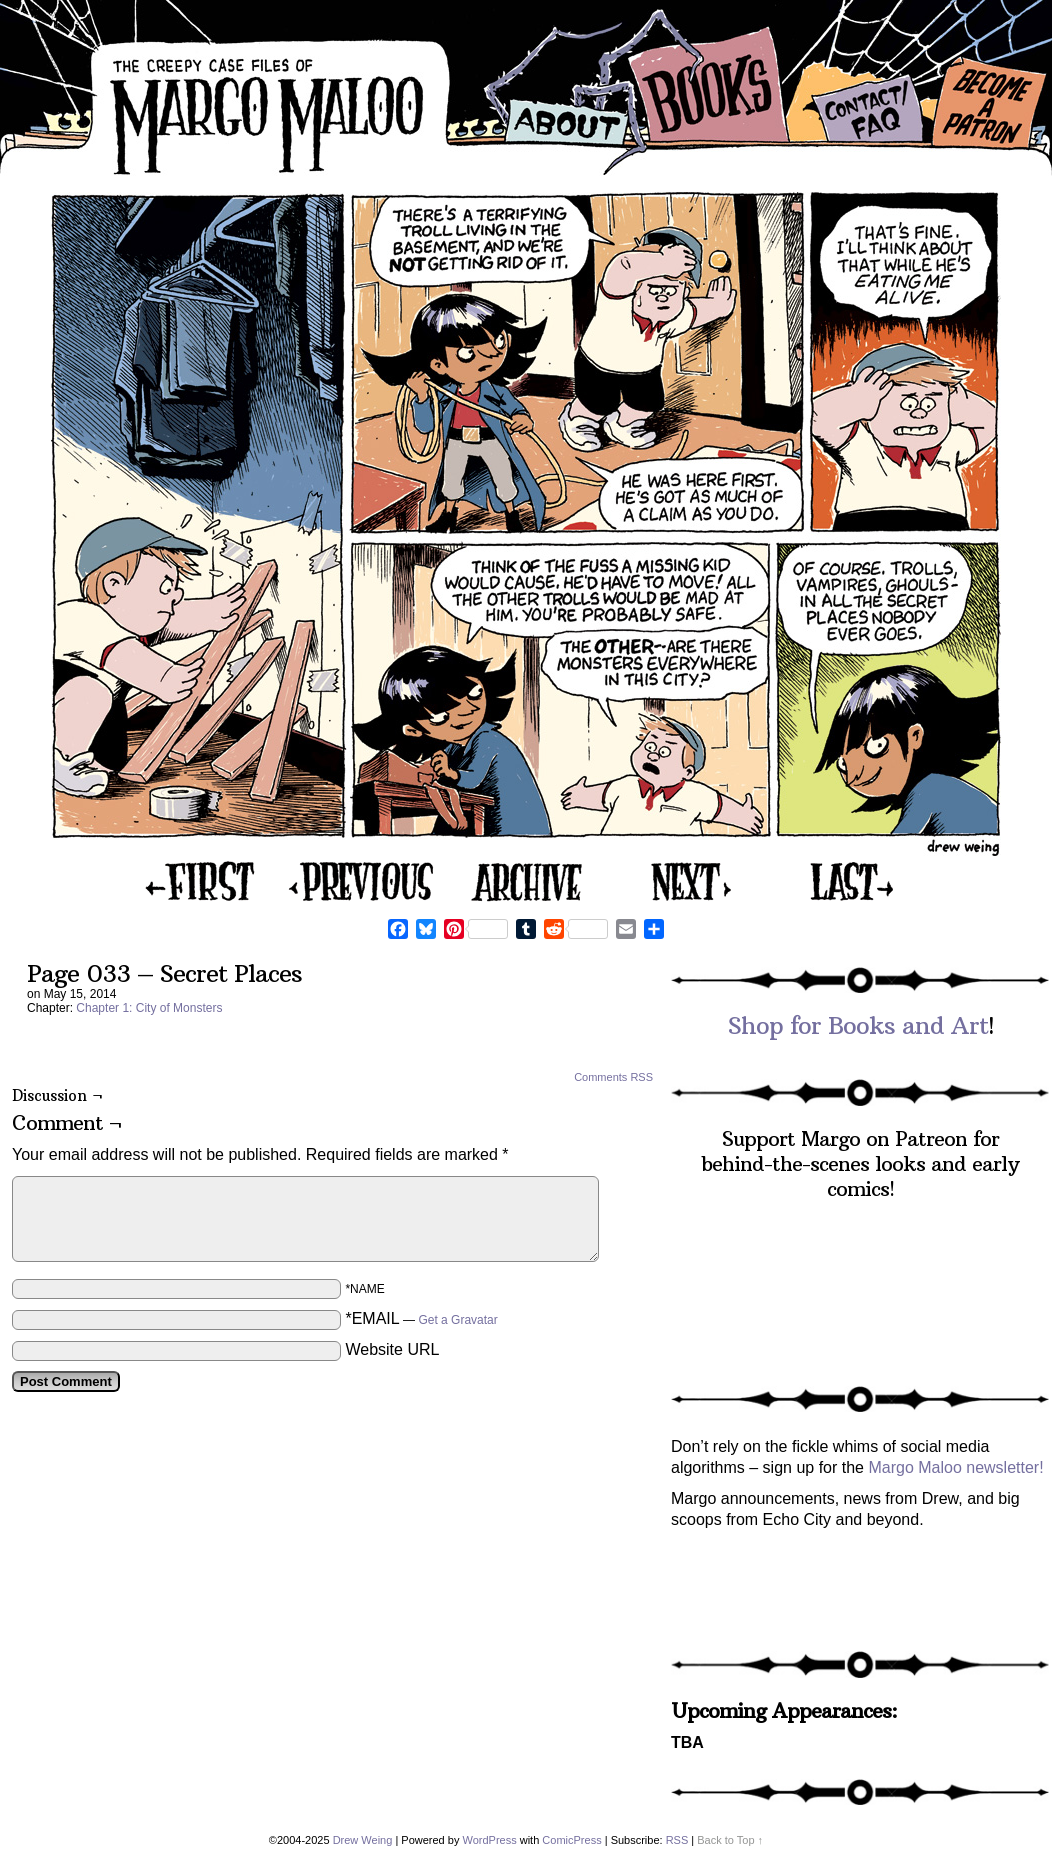  What do you see at coordinates (571, 1840) in the screenshot?
I see `ComicPress` at bounding box center [571, 1840].